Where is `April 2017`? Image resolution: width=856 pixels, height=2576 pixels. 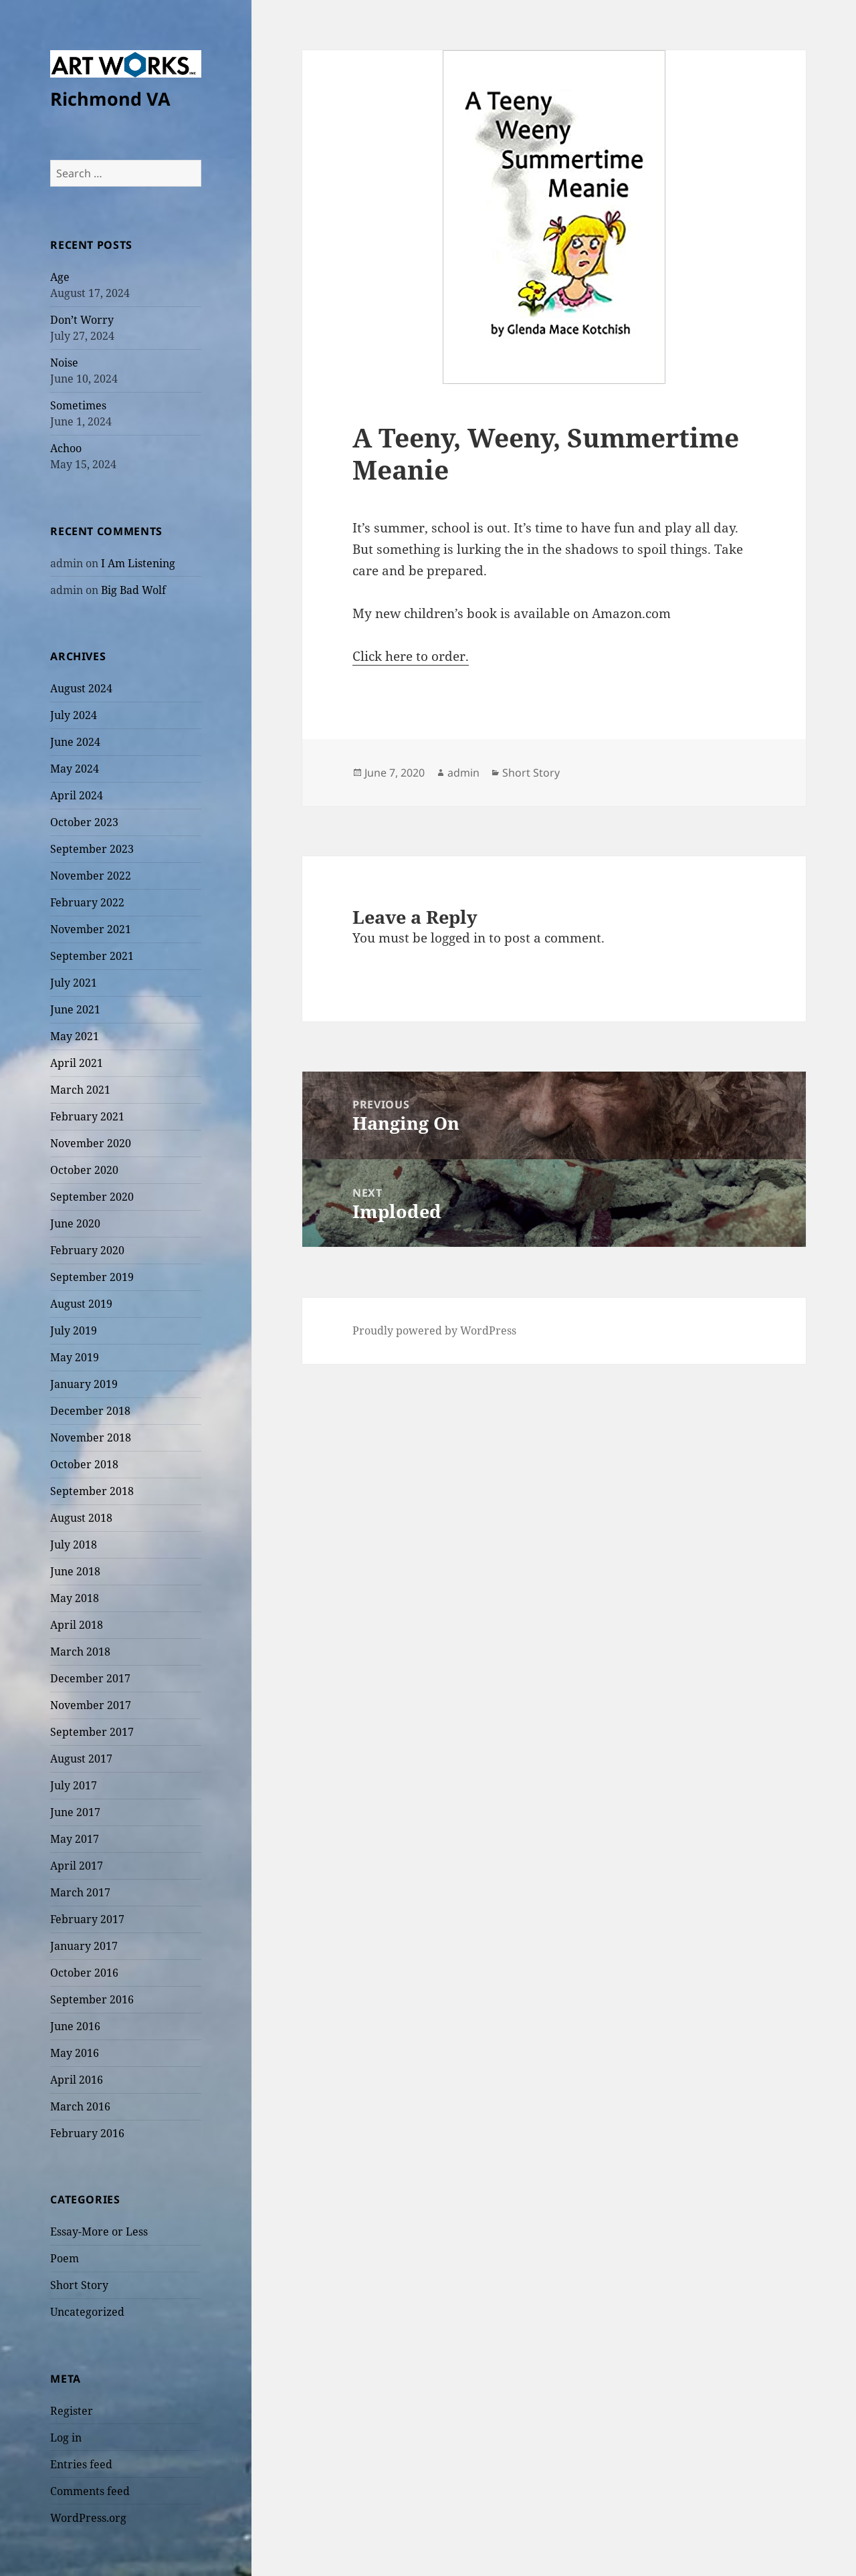
April 2017 is located at coordinates (76, 1865).